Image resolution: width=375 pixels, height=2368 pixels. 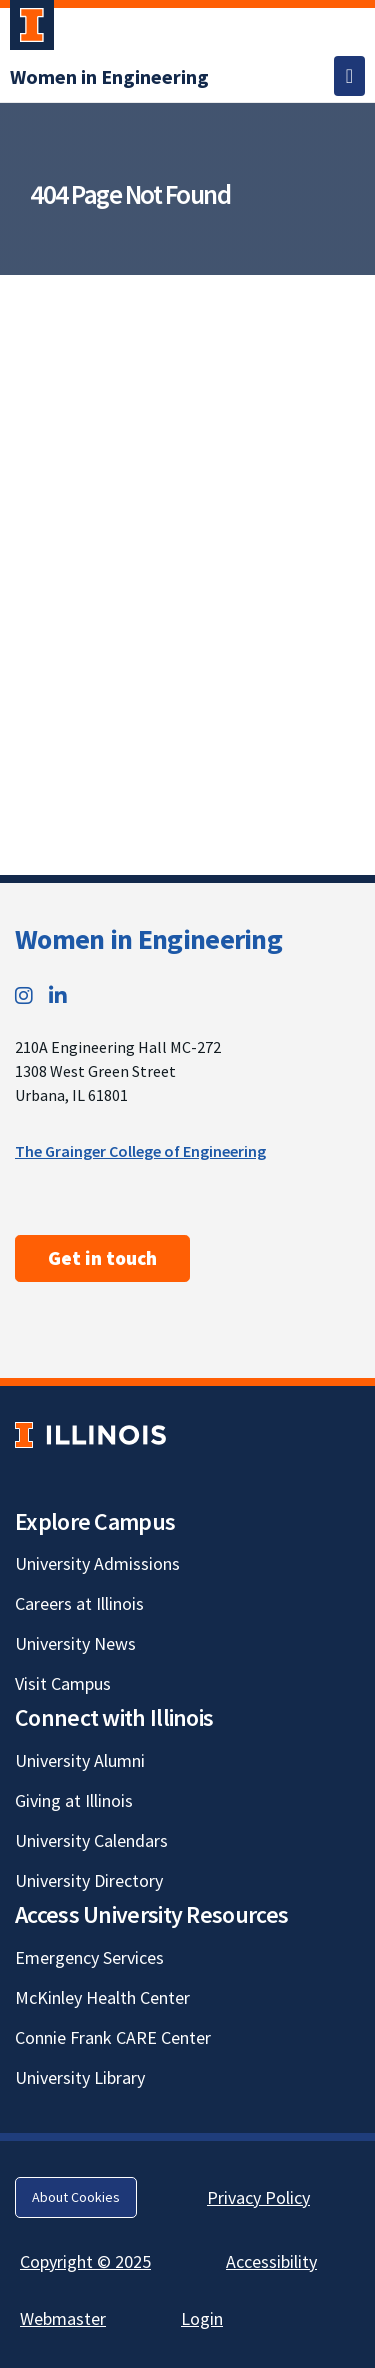 What do you see at coordinates (89, 1880) in the screenshot?
I see `University Directory [University Directory; Link opens in new tab]` at bounding box center [89, 1880].